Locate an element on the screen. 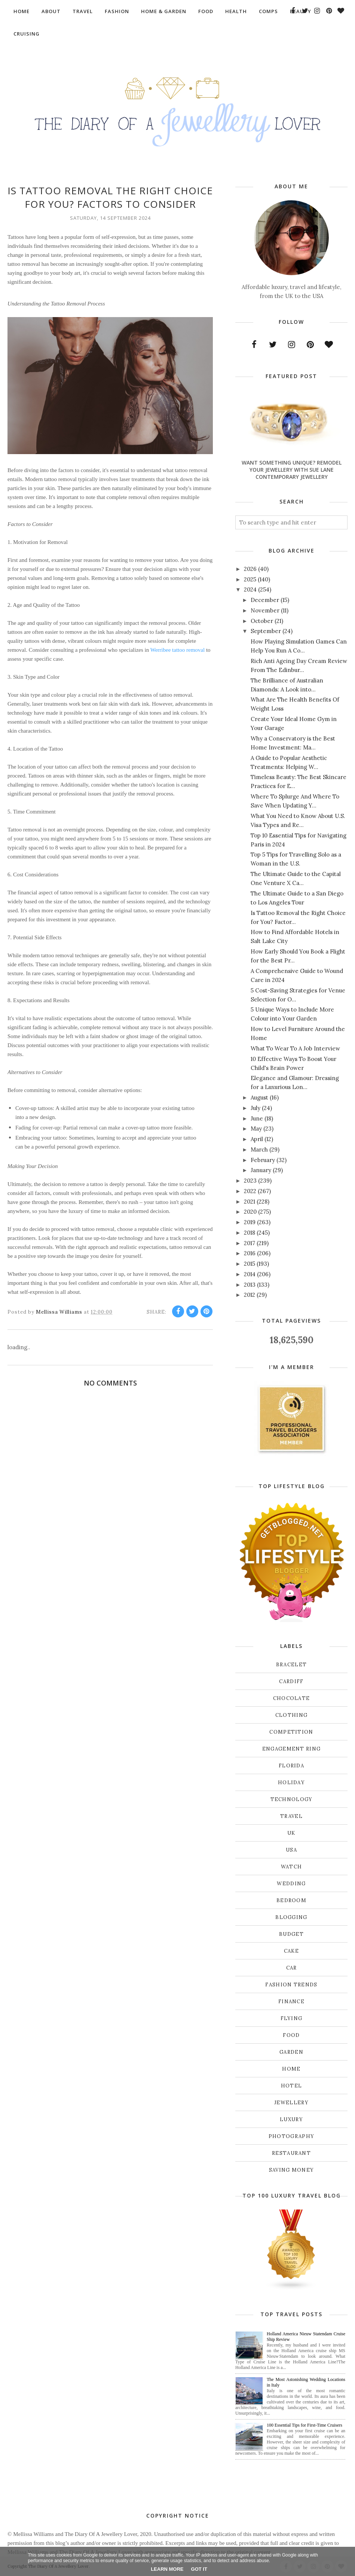  2018 is located at coordinates (249, 1232).